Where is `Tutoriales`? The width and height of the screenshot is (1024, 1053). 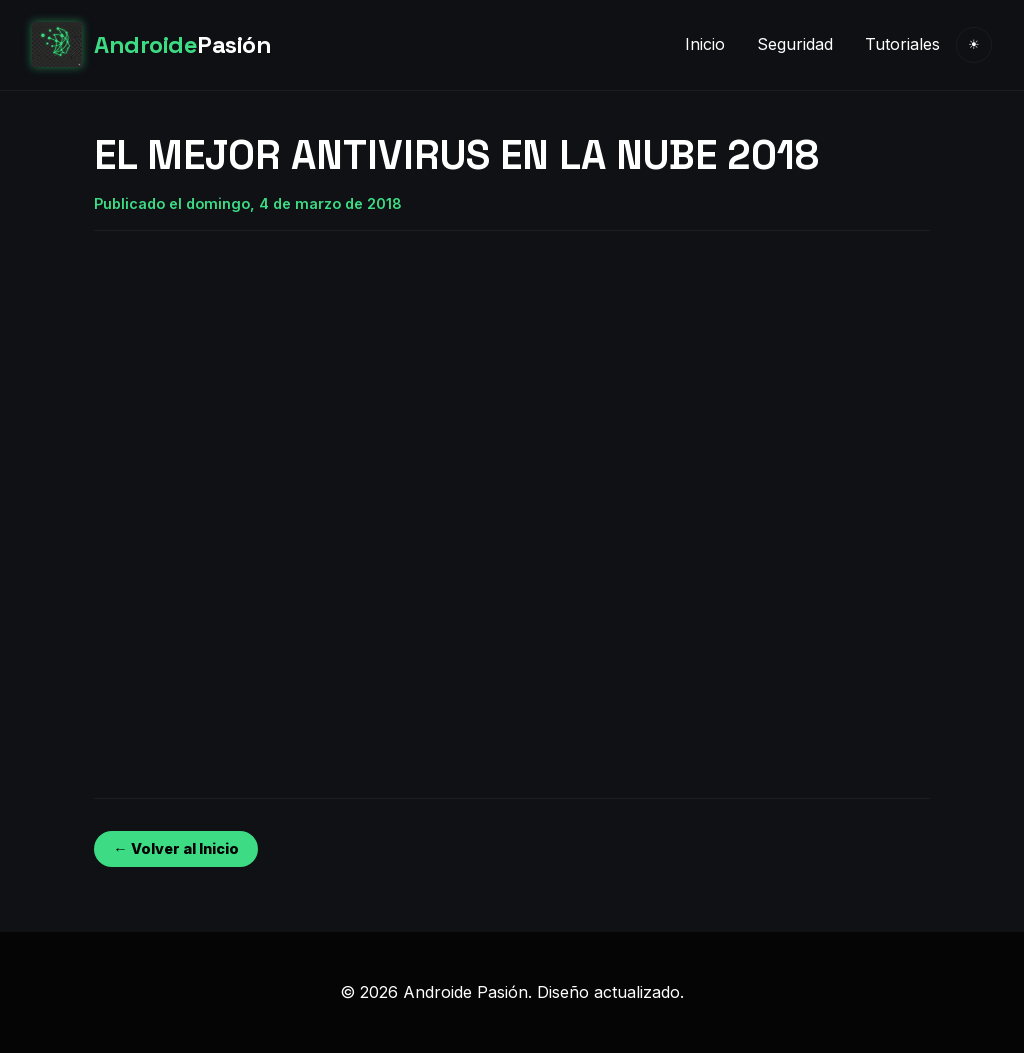 Tutoriales is located at coordinates (902, 44).